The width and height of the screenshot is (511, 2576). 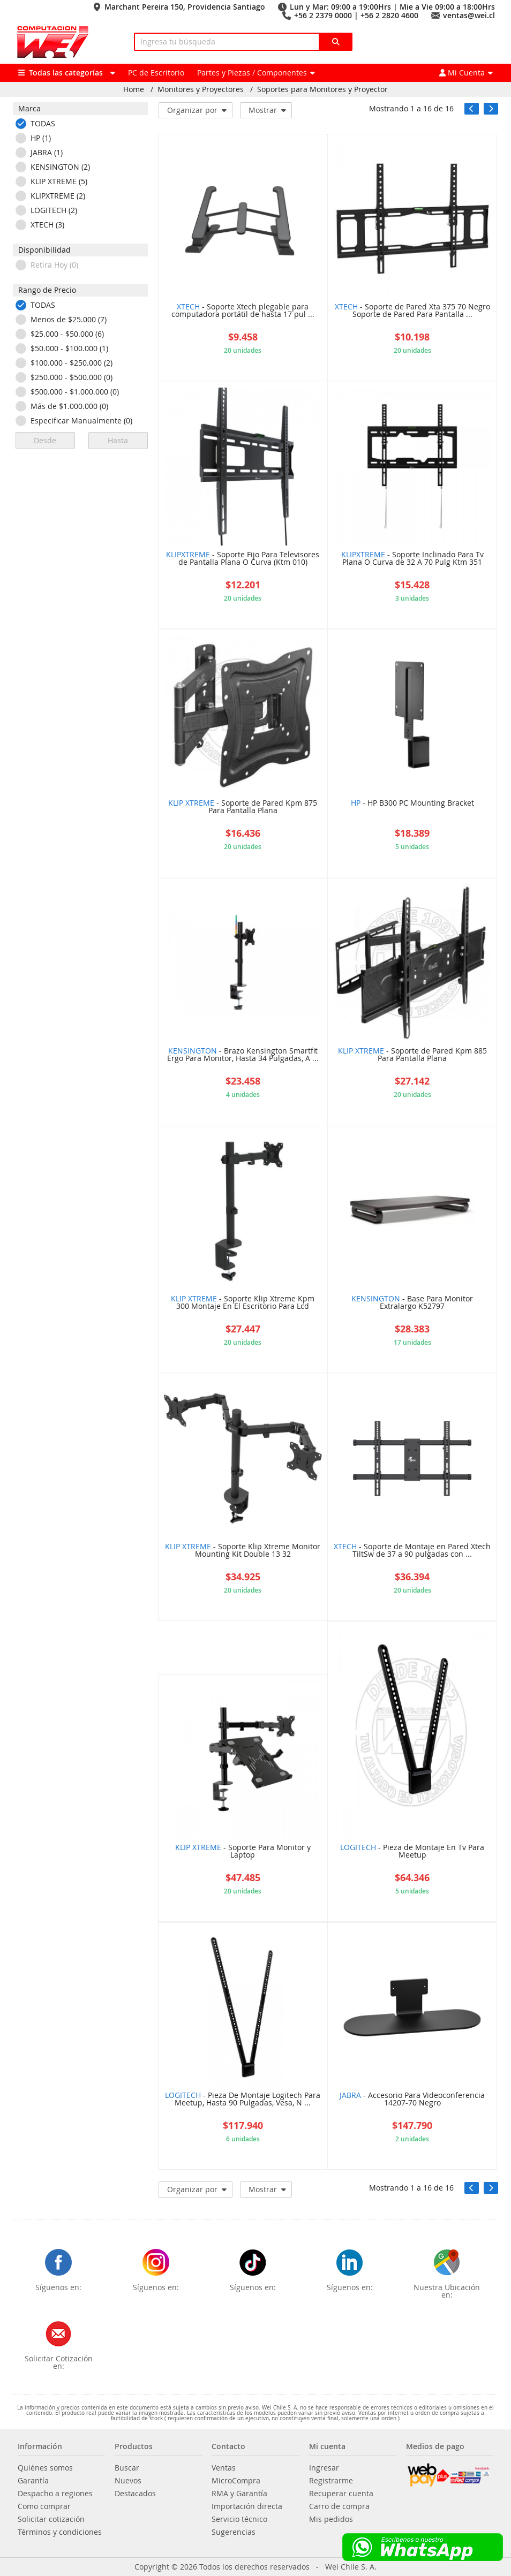 I want to click on Términos y condiciones, so click(x=60, y=2532).